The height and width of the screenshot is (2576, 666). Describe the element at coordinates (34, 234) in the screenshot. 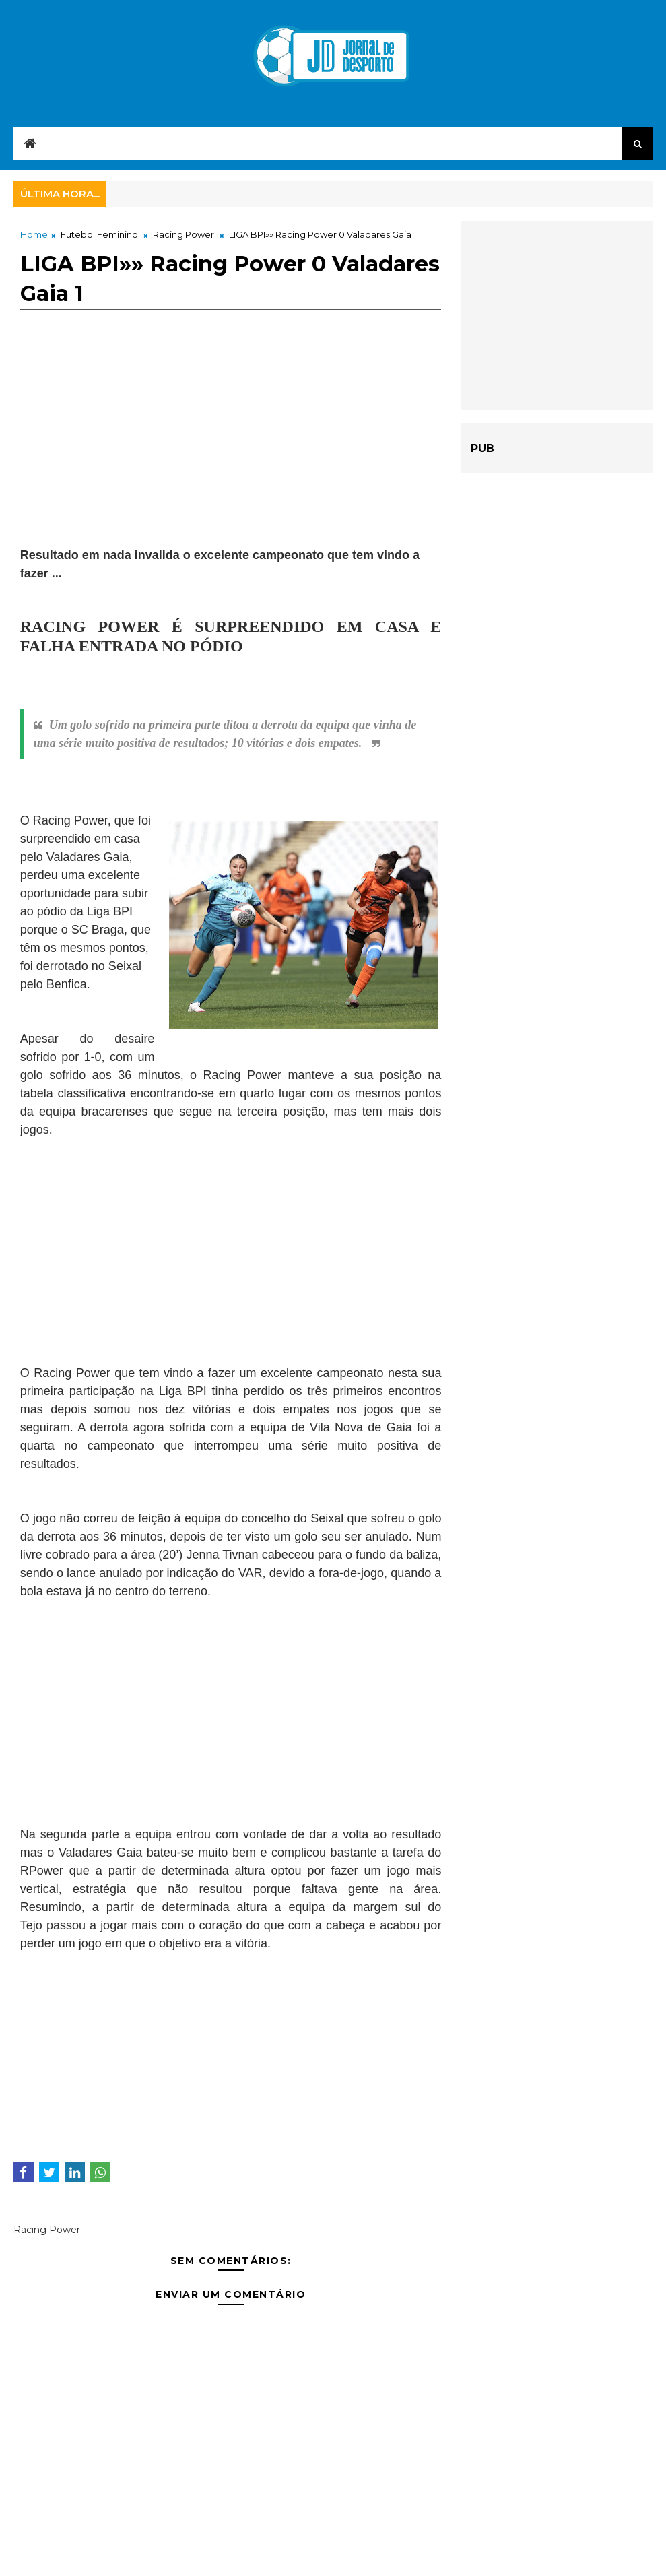

I see `Home` at that location.